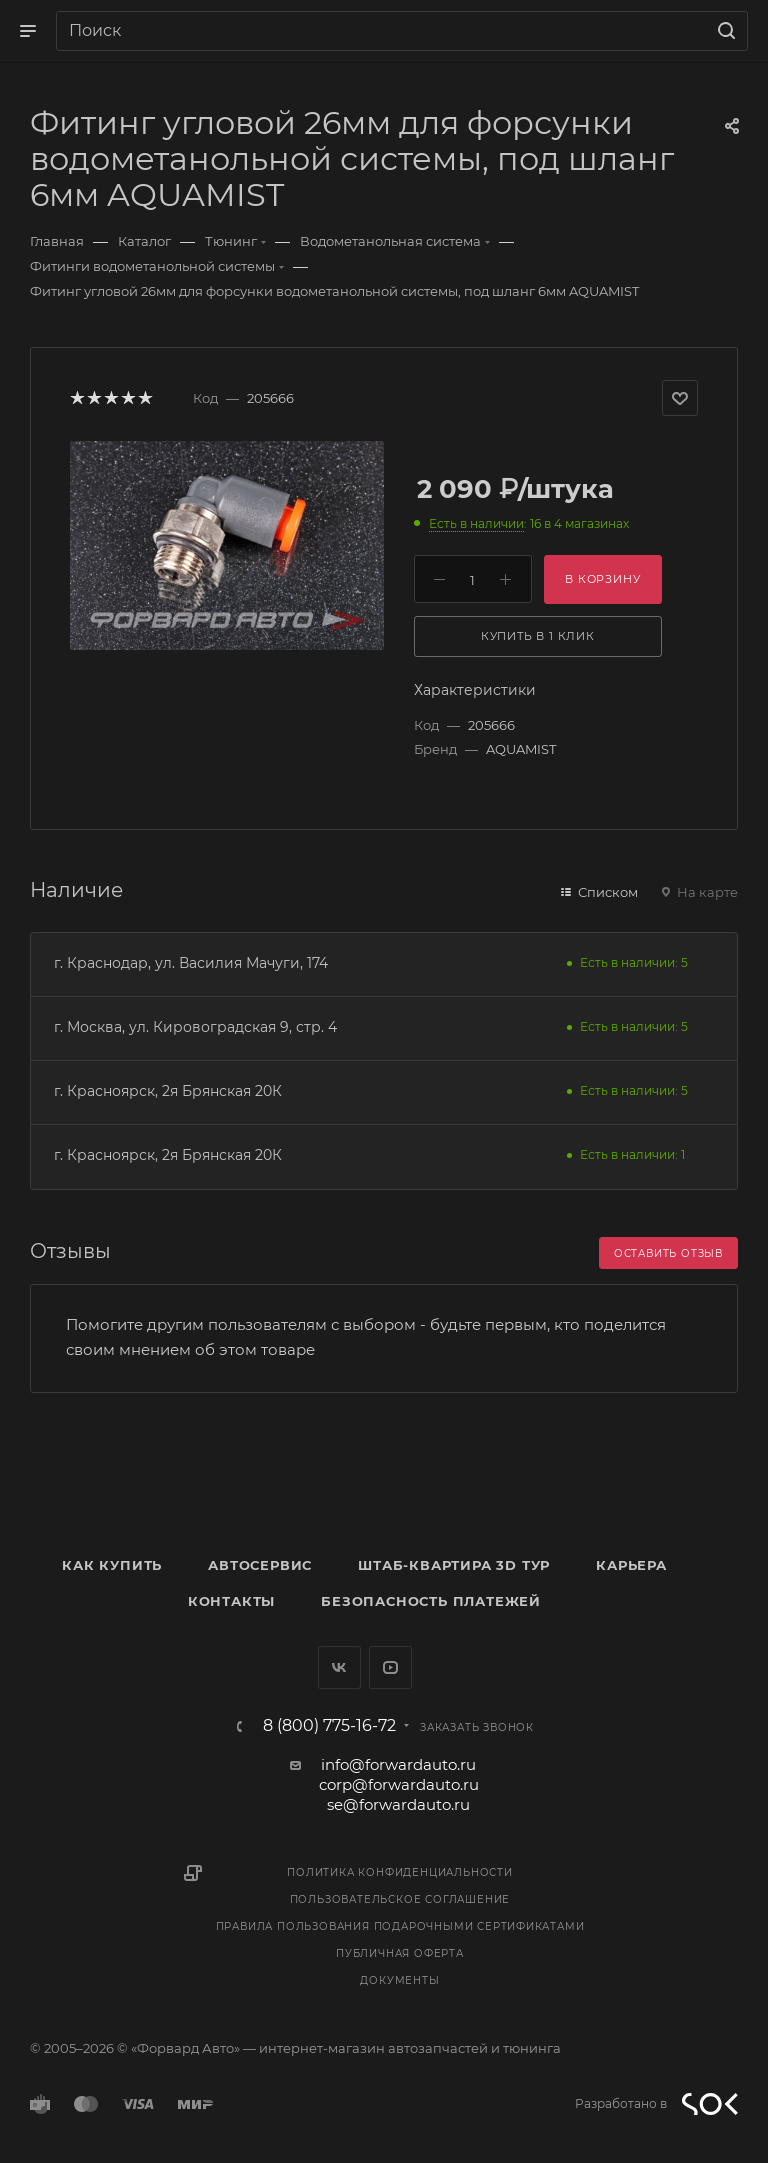 Image resolution: width=768 pixels, height=2163 pixels. What do you see at coordinates (431, 1601) in the screenshot?
I see `Безопасность платежей` at bounding box center [431, 1601].